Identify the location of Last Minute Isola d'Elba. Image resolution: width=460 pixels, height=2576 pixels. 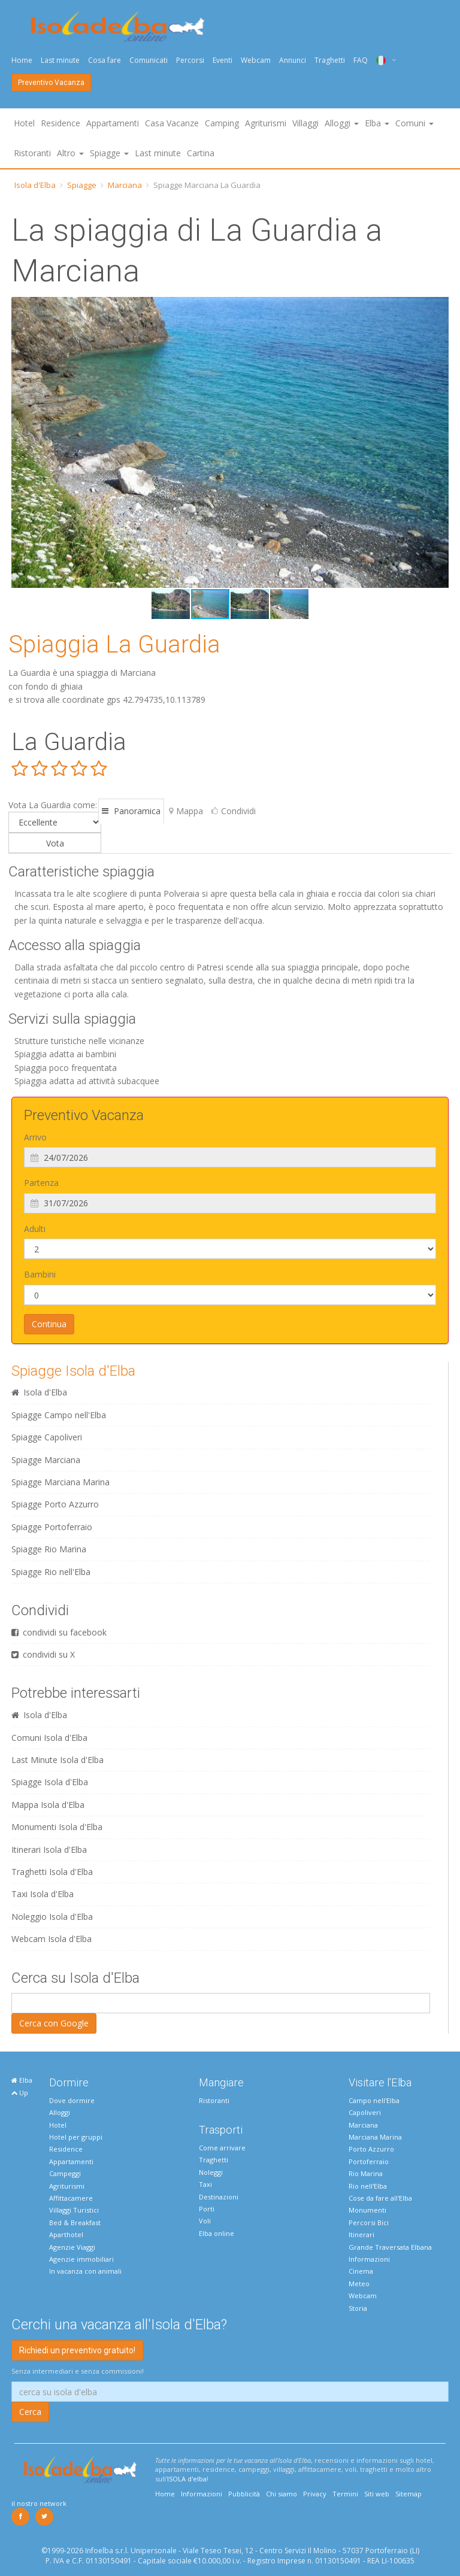
(57, 1759).